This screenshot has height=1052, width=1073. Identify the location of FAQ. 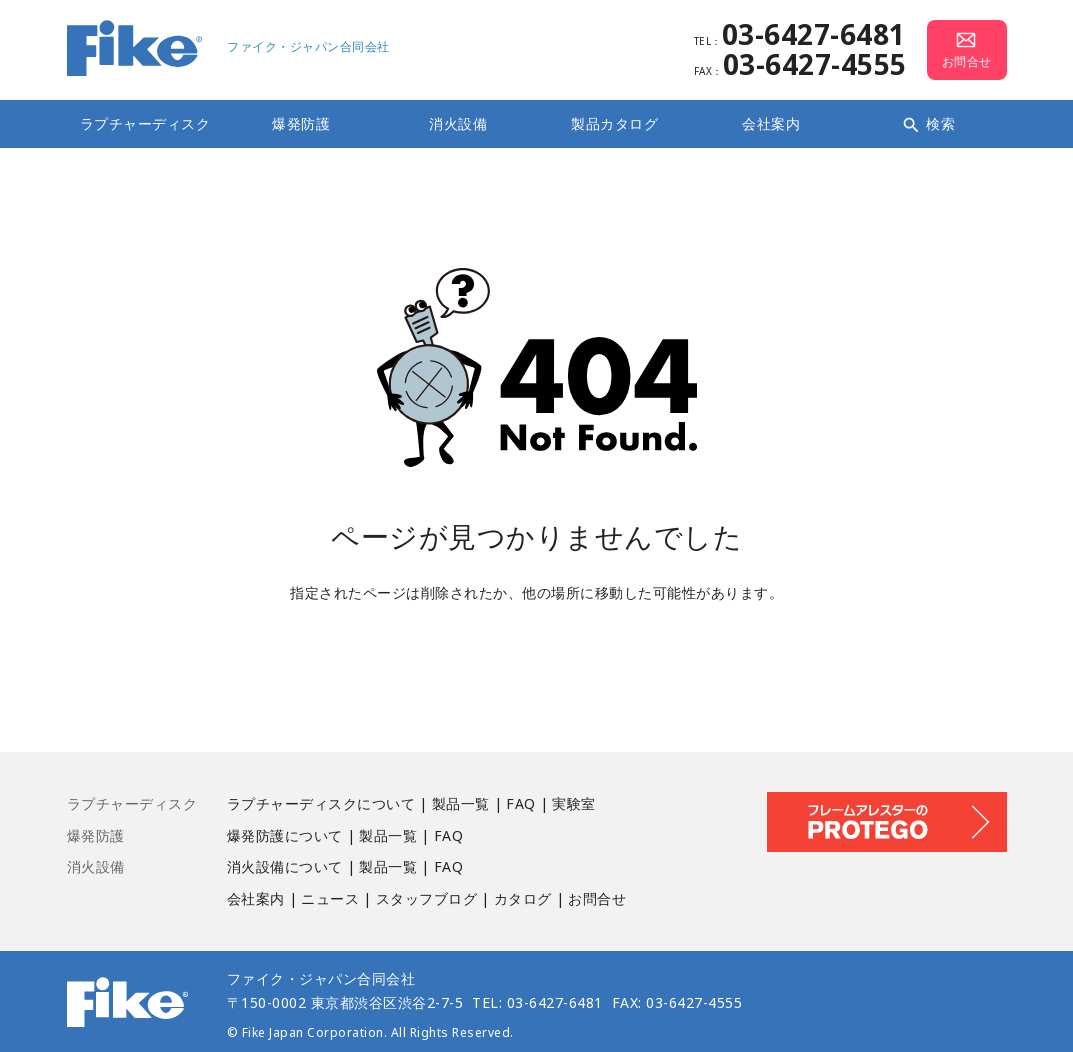
(521, 803).